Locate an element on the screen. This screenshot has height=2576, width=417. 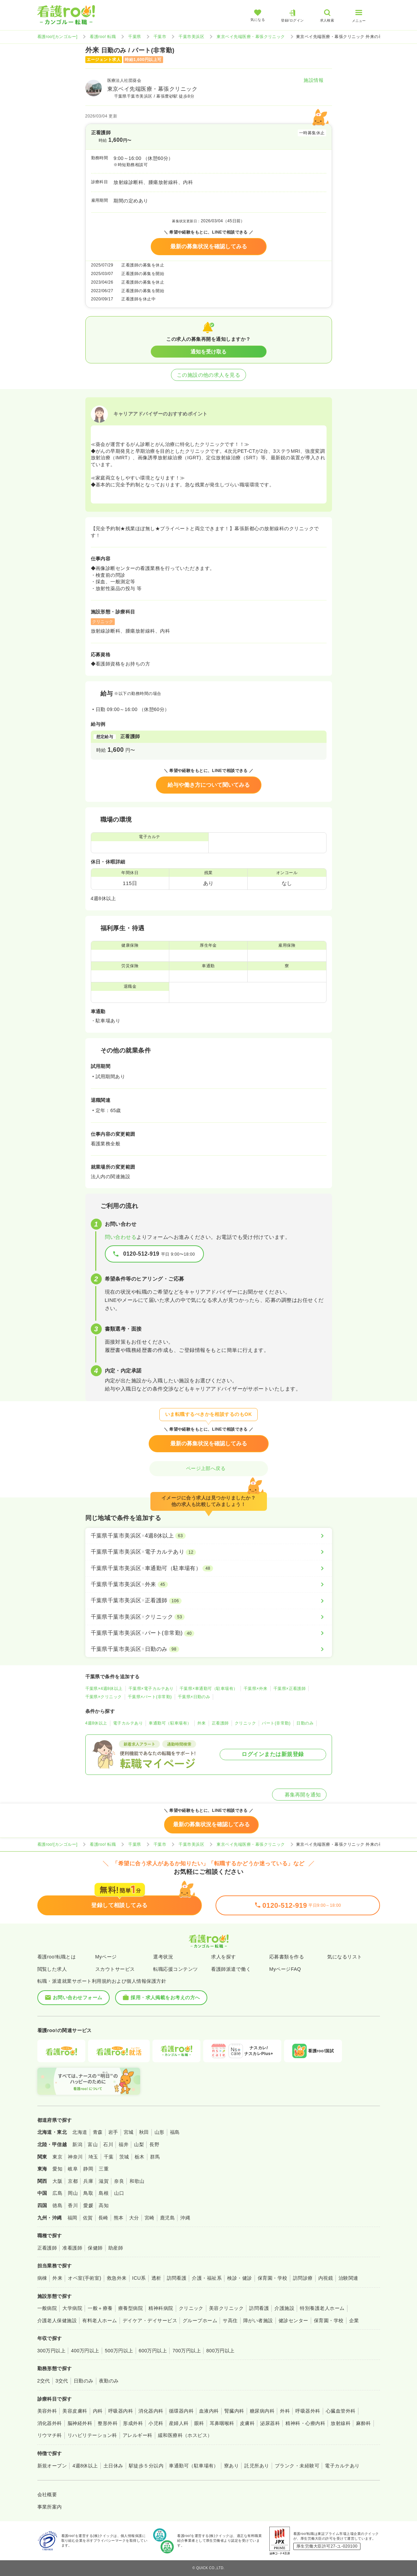
高知 is located at coordinates (104, 2205).